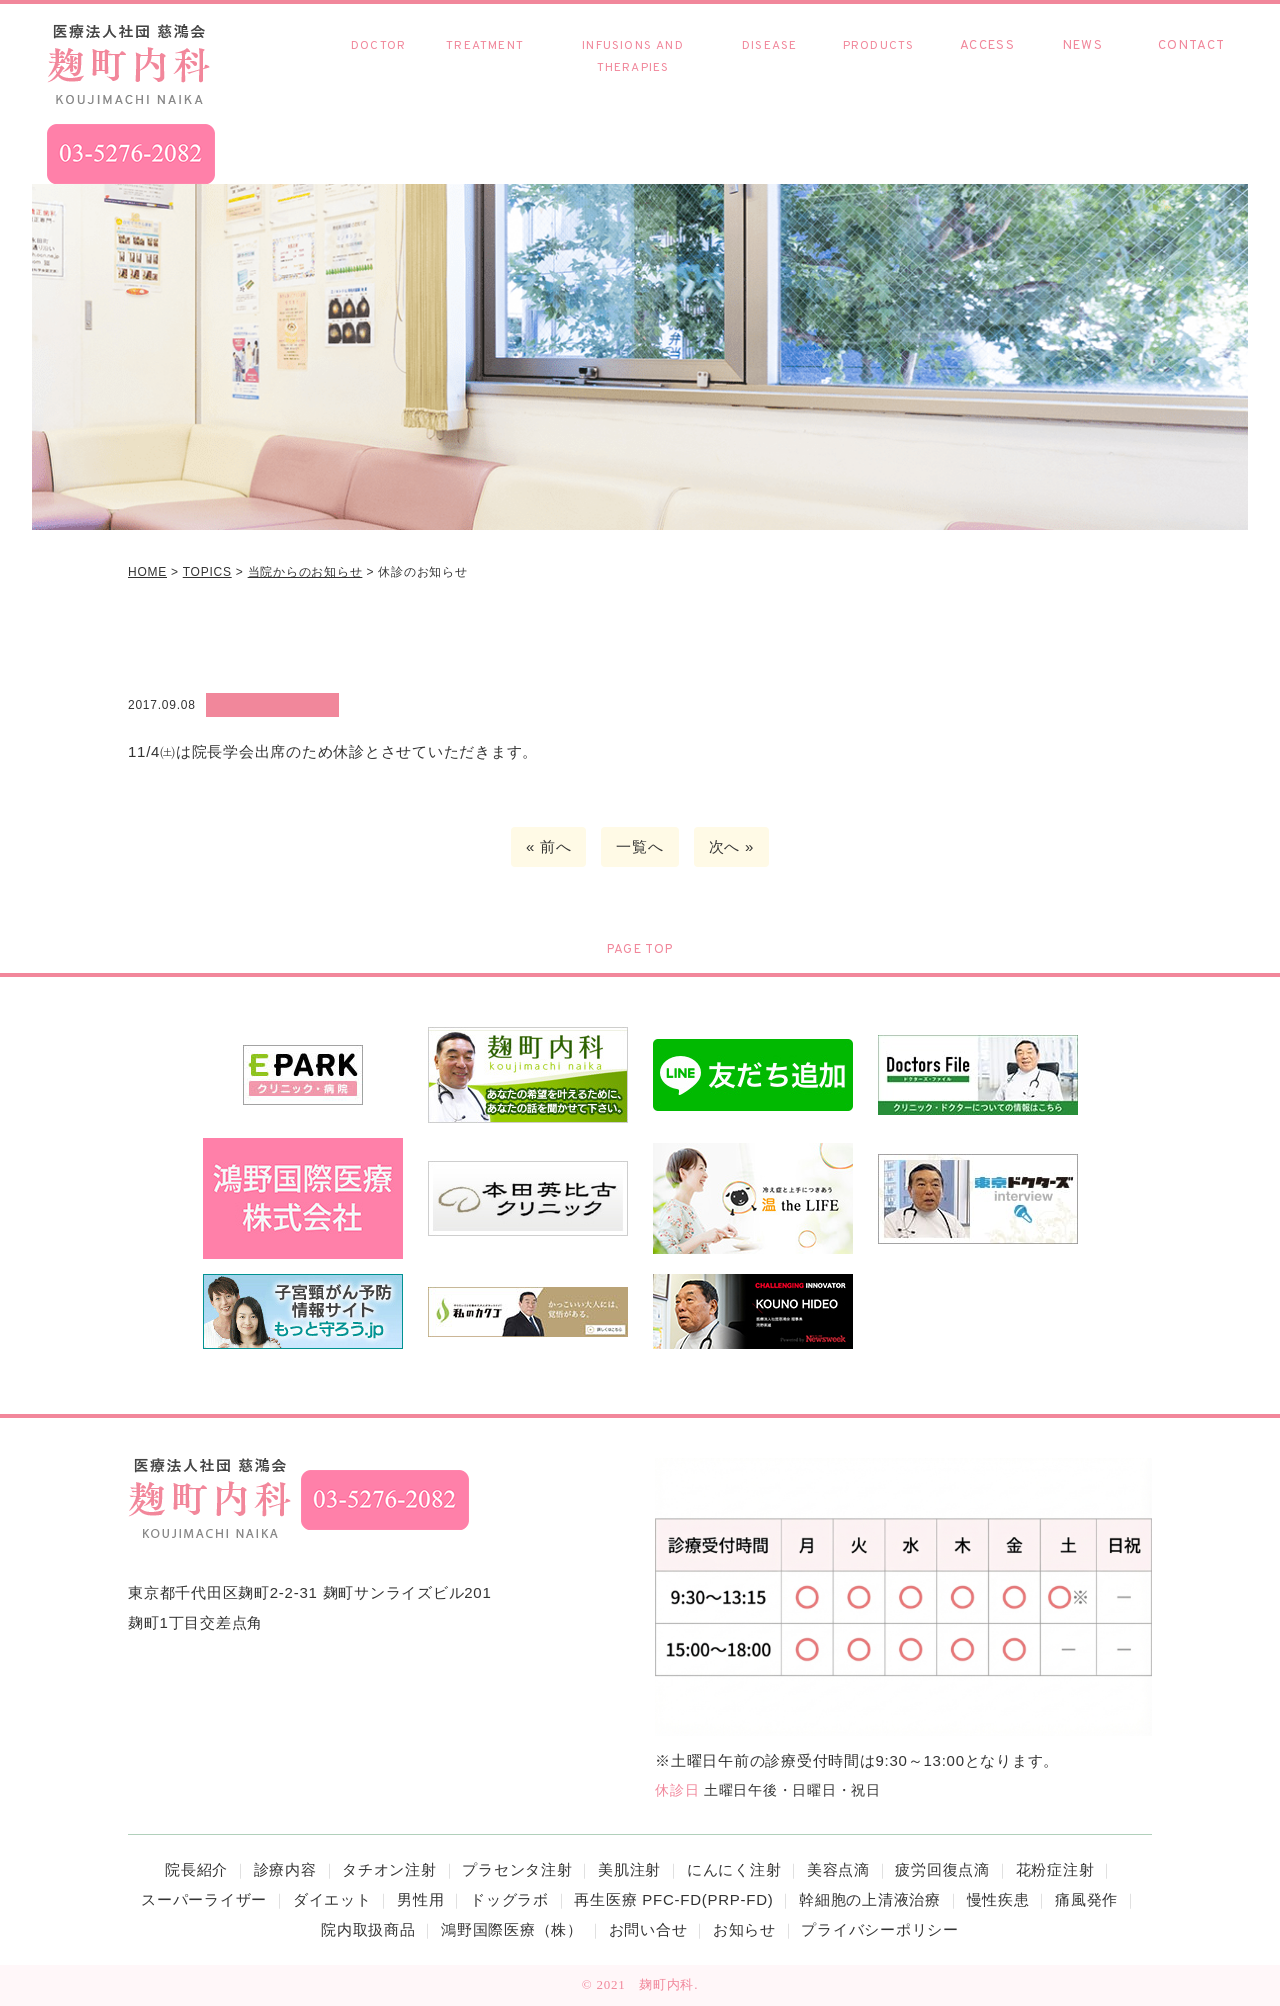 The width and height of the screenshot is (1280, 2006). I want to click on お知らせ, so click(1083, 67).